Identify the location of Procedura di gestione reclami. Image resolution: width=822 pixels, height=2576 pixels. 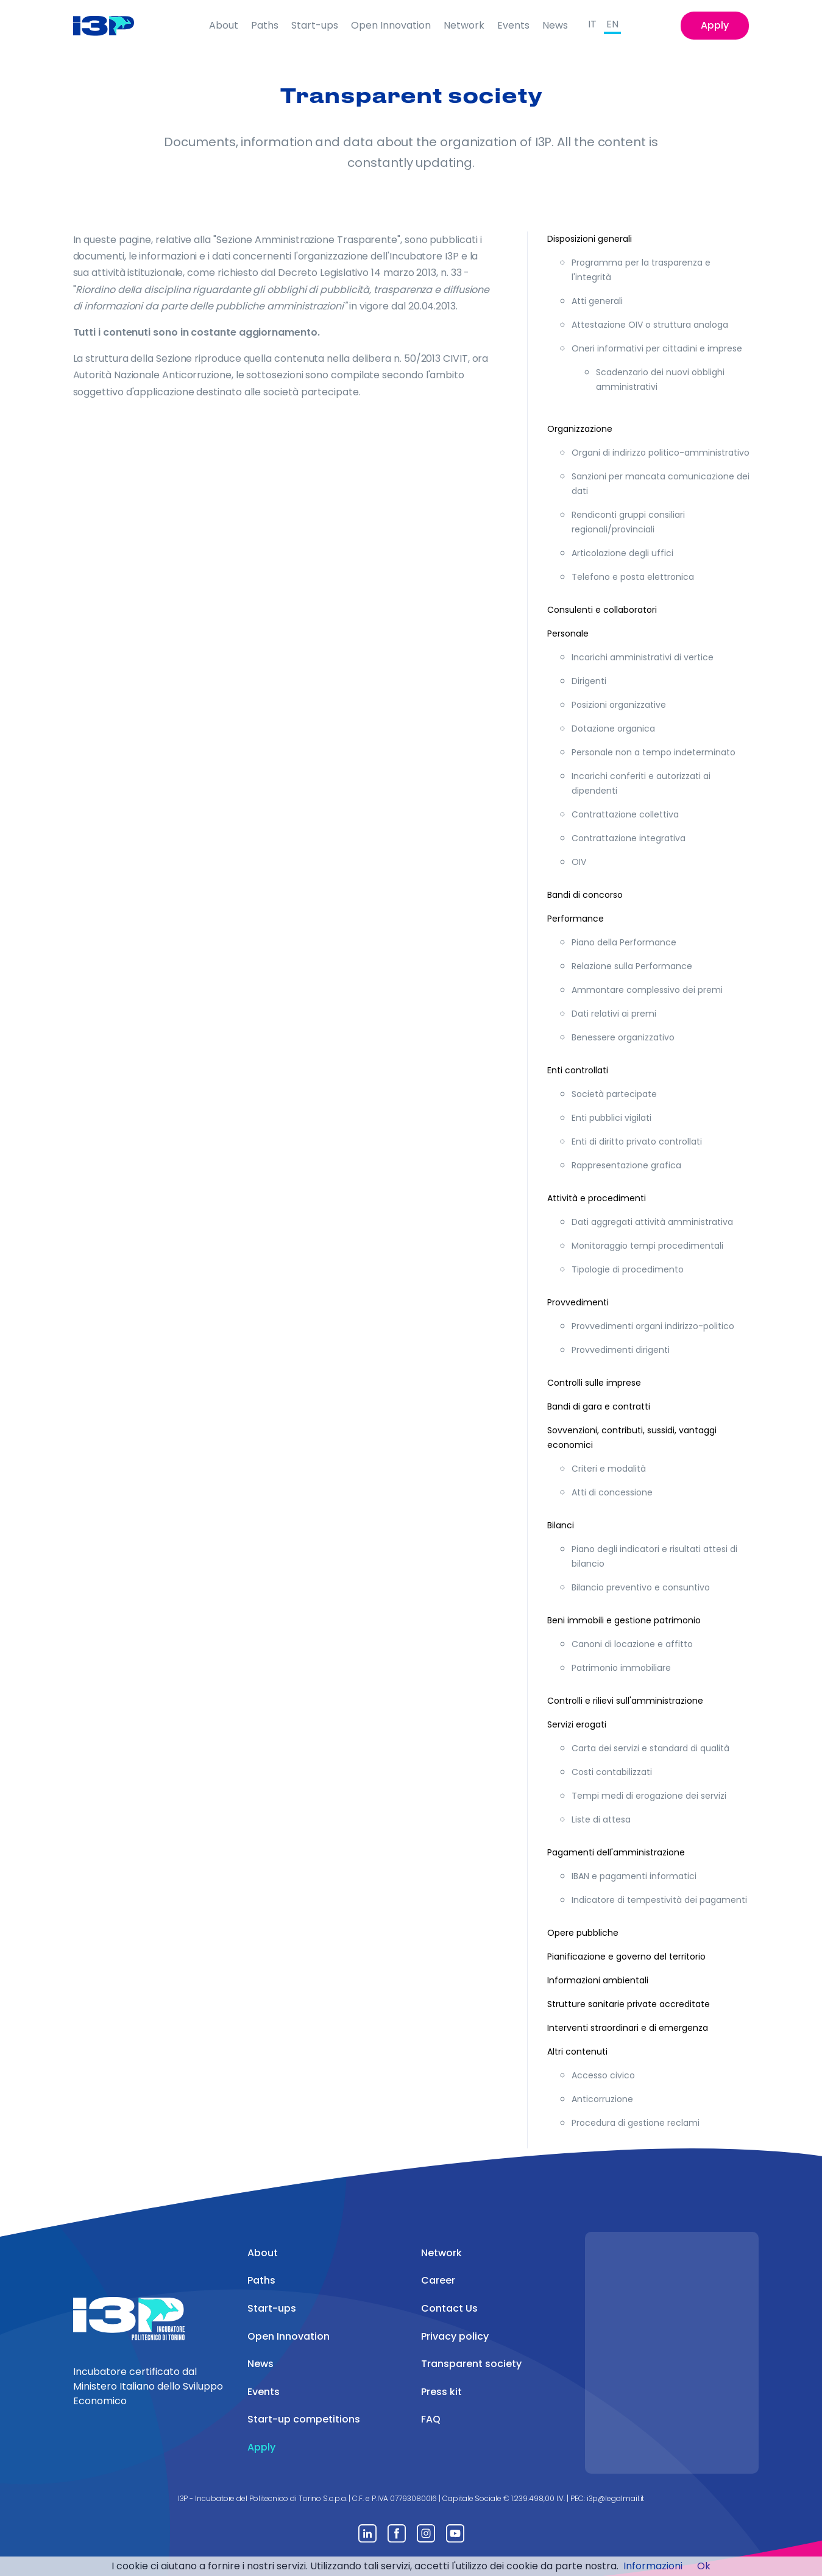
(636, 2123).